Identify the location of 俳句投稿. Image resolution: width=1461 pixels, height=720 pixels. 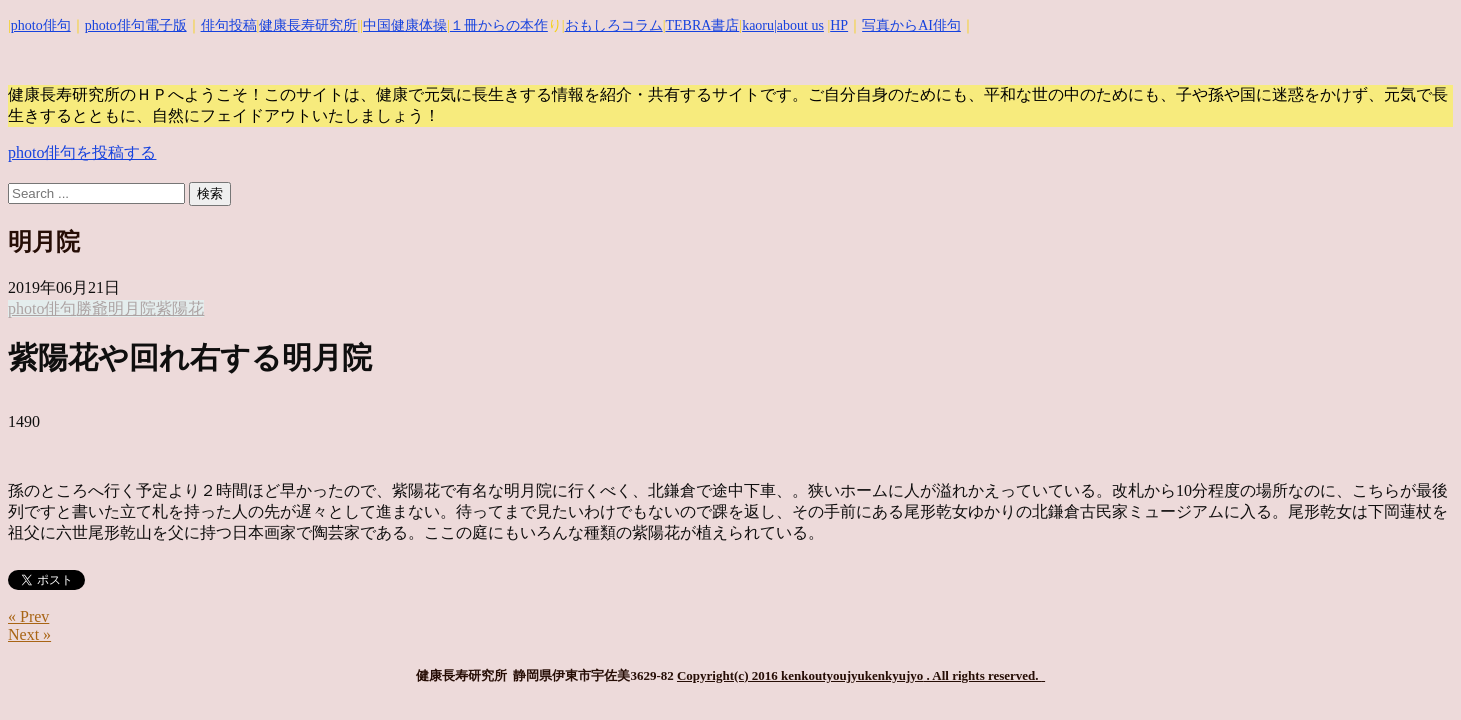
(229, 25).